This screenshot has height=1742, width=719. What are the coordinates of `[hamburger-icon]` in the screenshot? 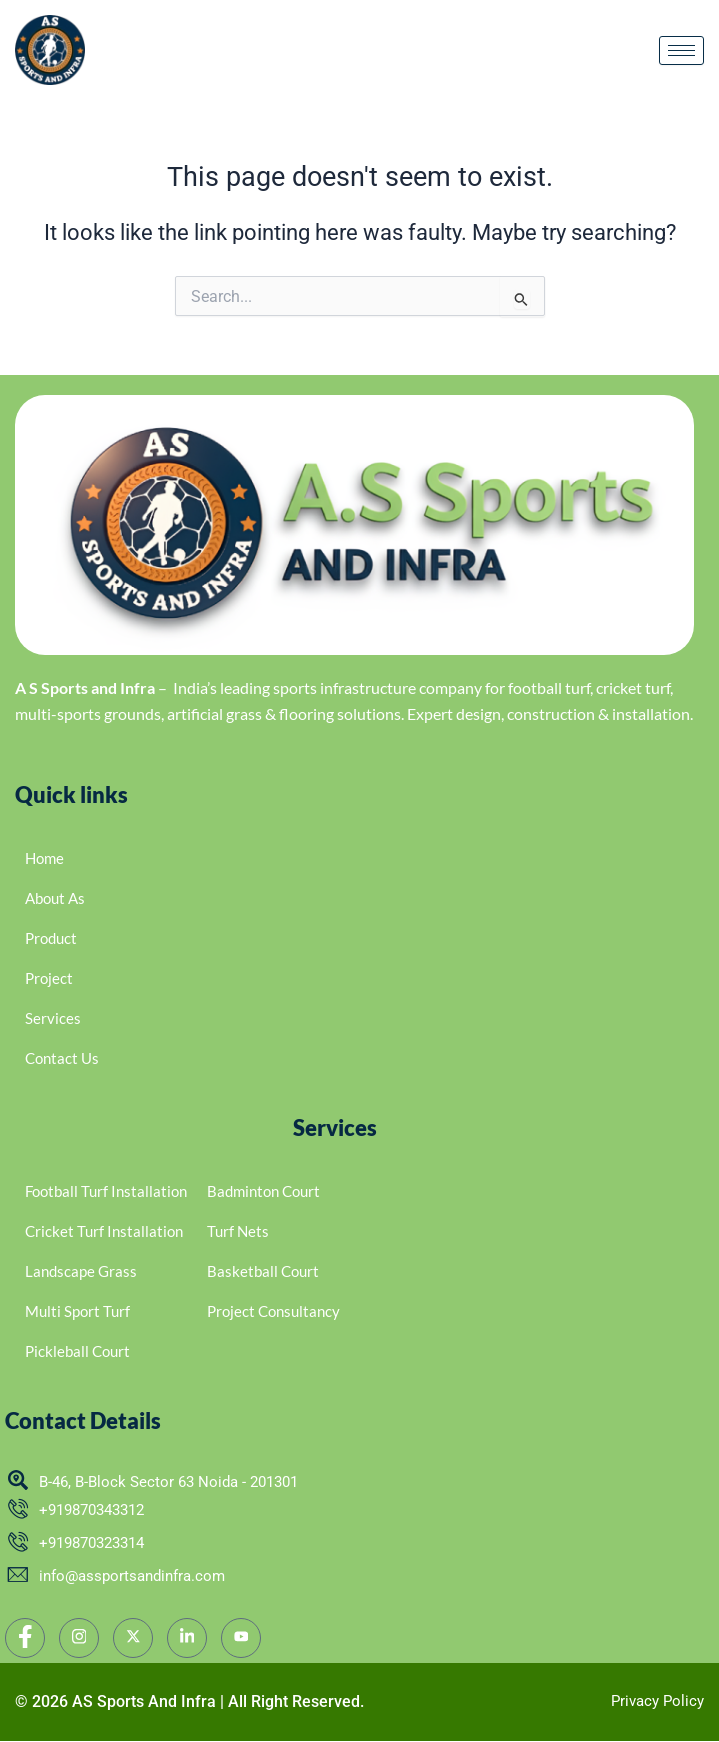 It's located at (681, 50).